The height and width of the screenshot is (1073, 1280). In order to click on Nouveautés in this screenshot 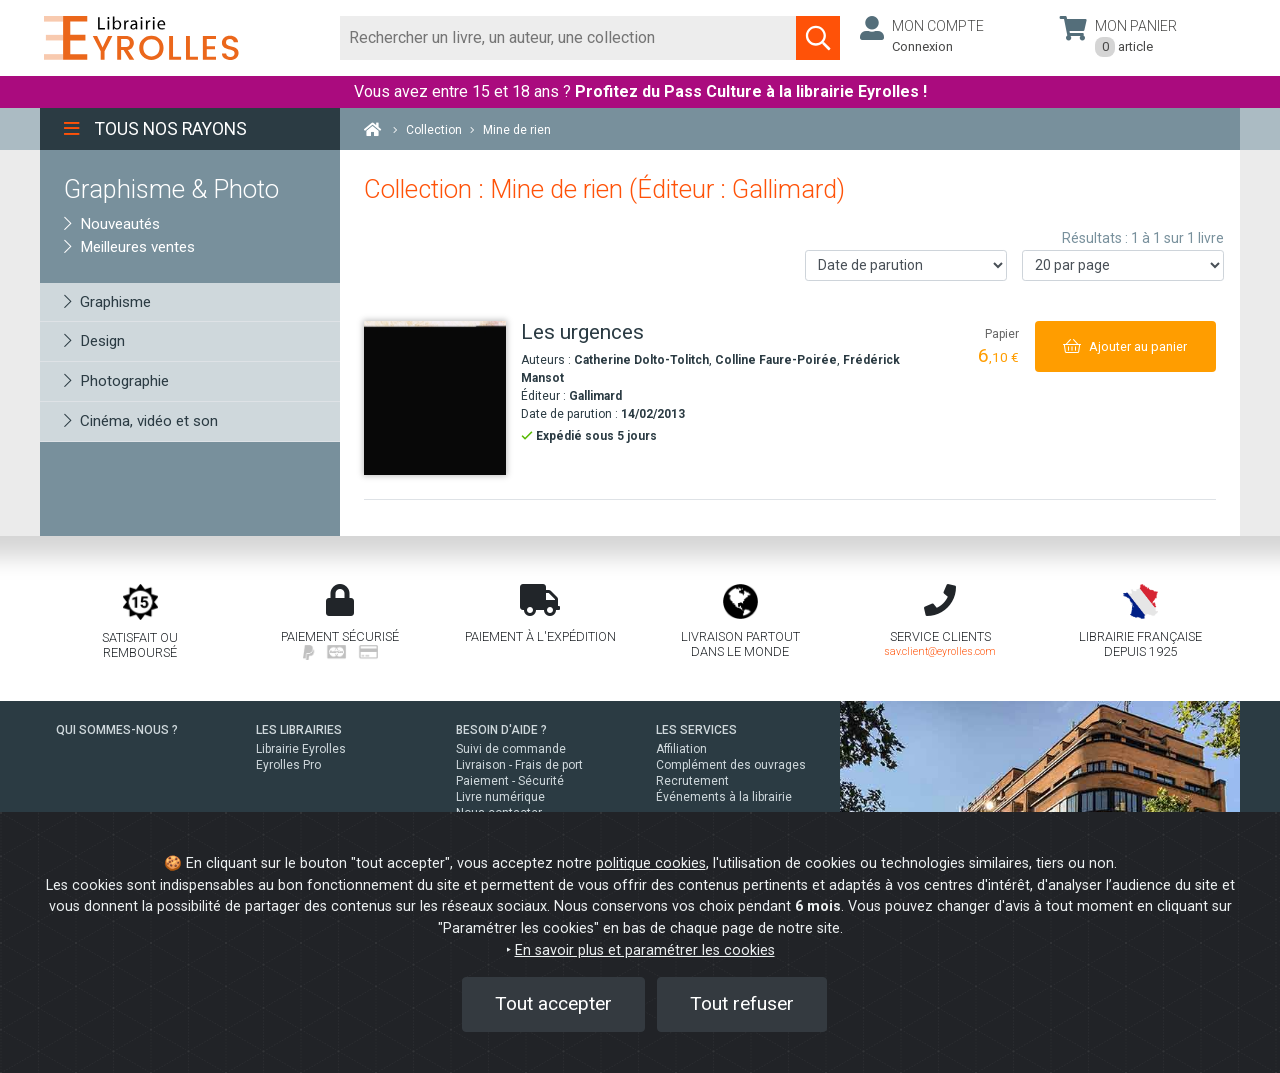, I will do `click(112, 224)`.